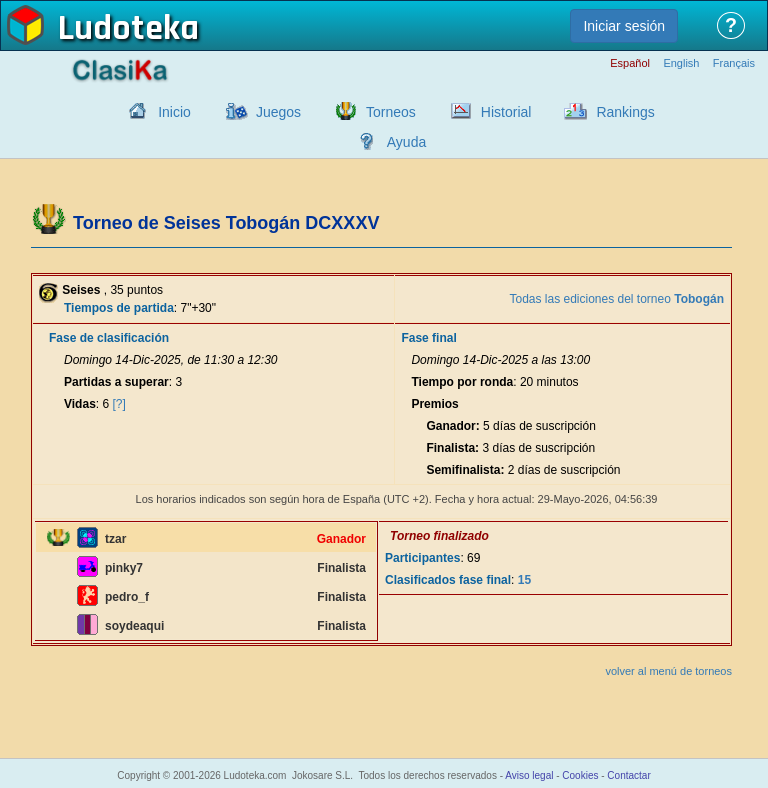  What do you see at coordinates (119, 404) in the screenshot?
I see `[?]` at bounding box center [119, 404].